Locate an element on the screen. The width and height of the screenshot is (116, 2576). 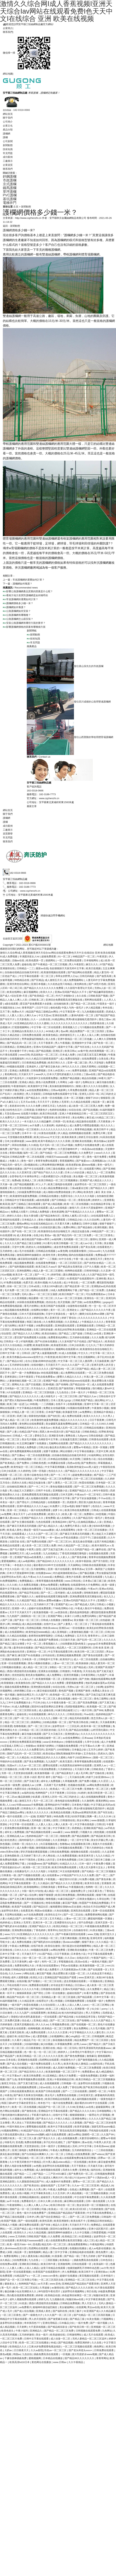
免费激情 is located at coordinates (64, 1584).